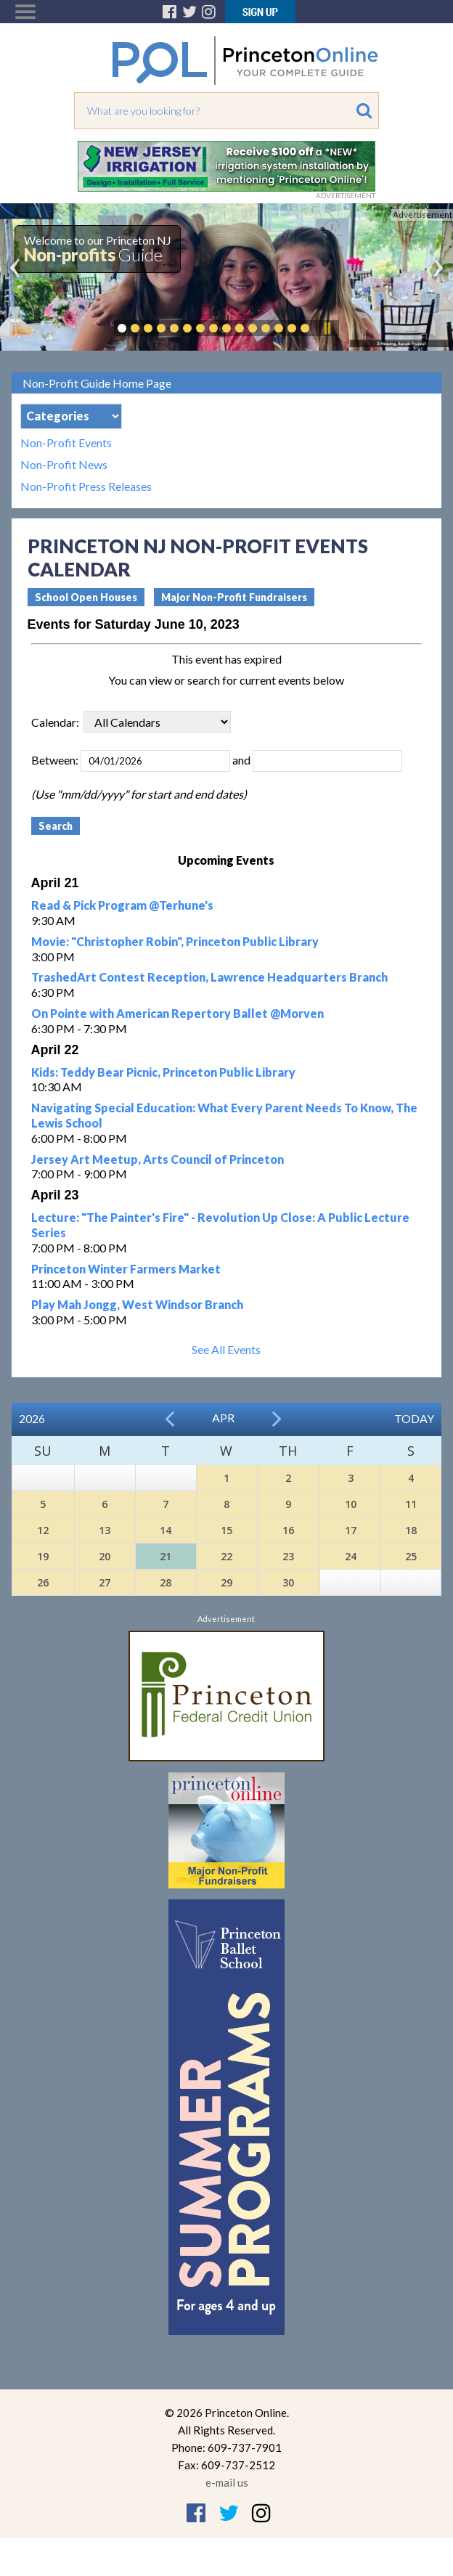 Image resolution: width=453 pixels, height=2576 pixels. Describe the element at coordinates (209, 977) in the screenshot. I see `TrashedArt Contest Reception, Lawrence Headquarters Branch` at that location.